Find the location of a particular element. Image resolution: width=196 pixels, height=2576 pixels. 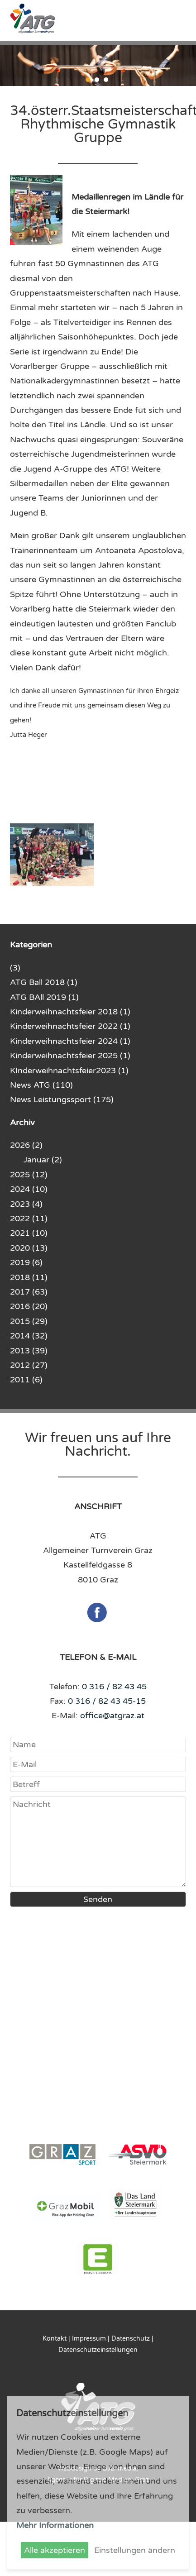

2025 (12) is located at coordinates (29, 1175).